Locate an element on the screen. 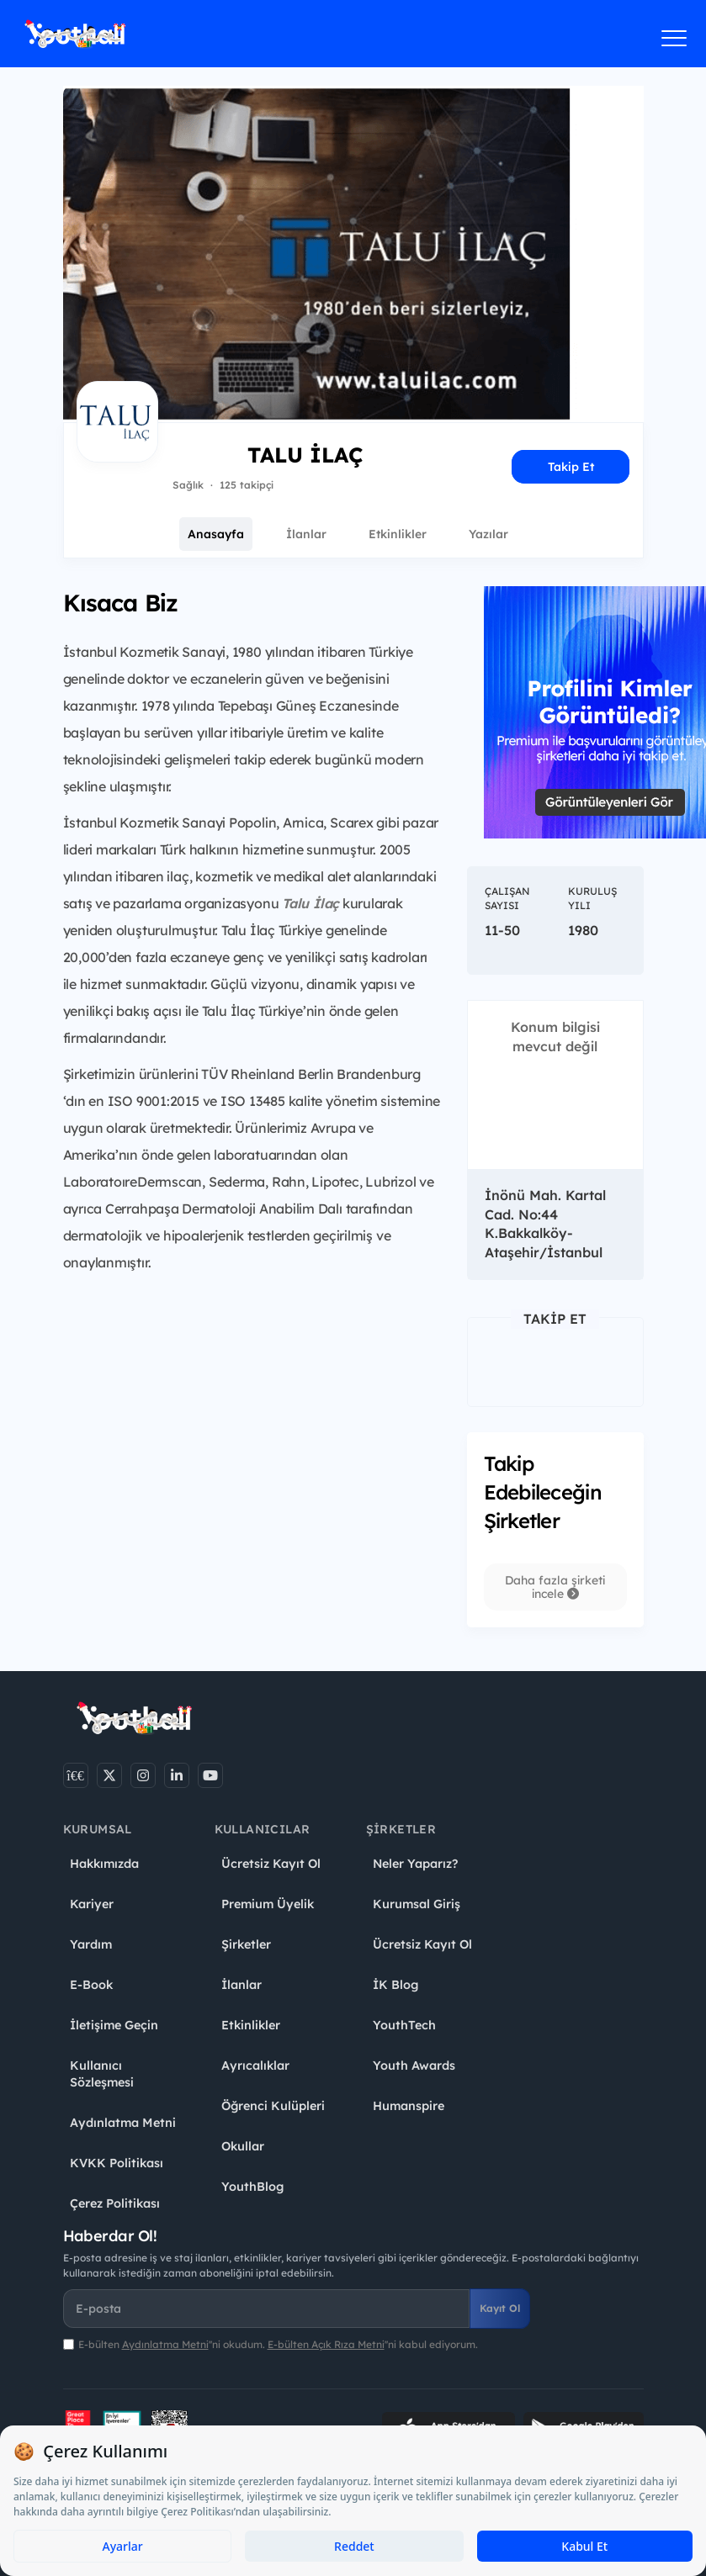 The height and width of the screenshot is (2576, 706). Ücretsiz Kayıt Ol is located at coordinates (271, 1863).